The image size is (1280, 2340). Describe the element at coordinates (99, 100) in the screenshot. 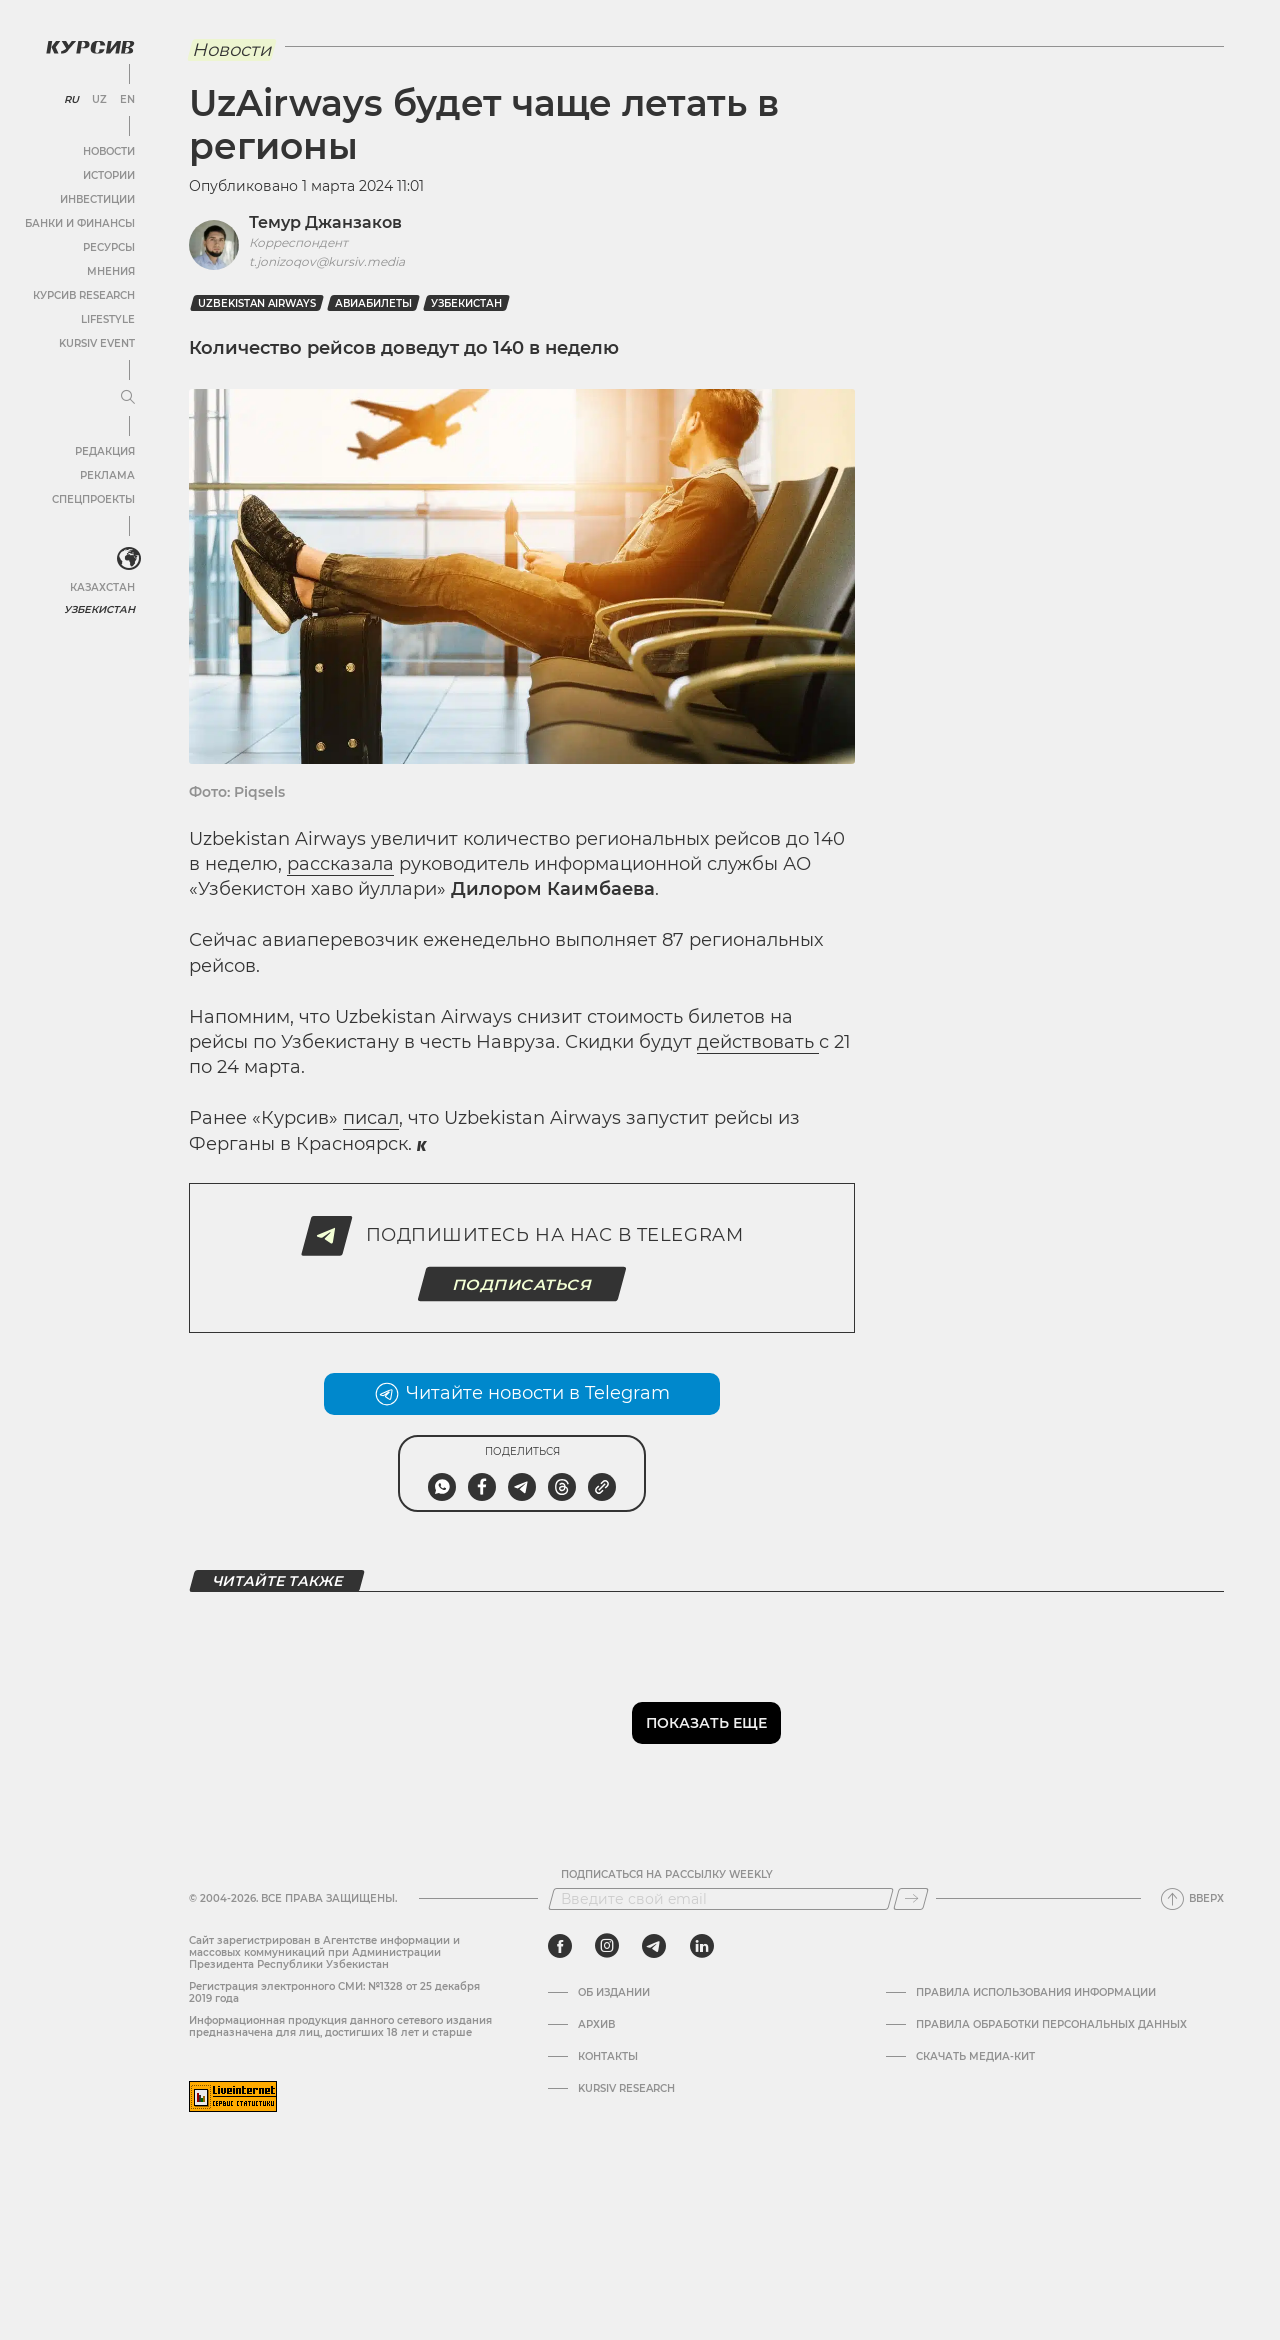

I see `UZ` at that location.